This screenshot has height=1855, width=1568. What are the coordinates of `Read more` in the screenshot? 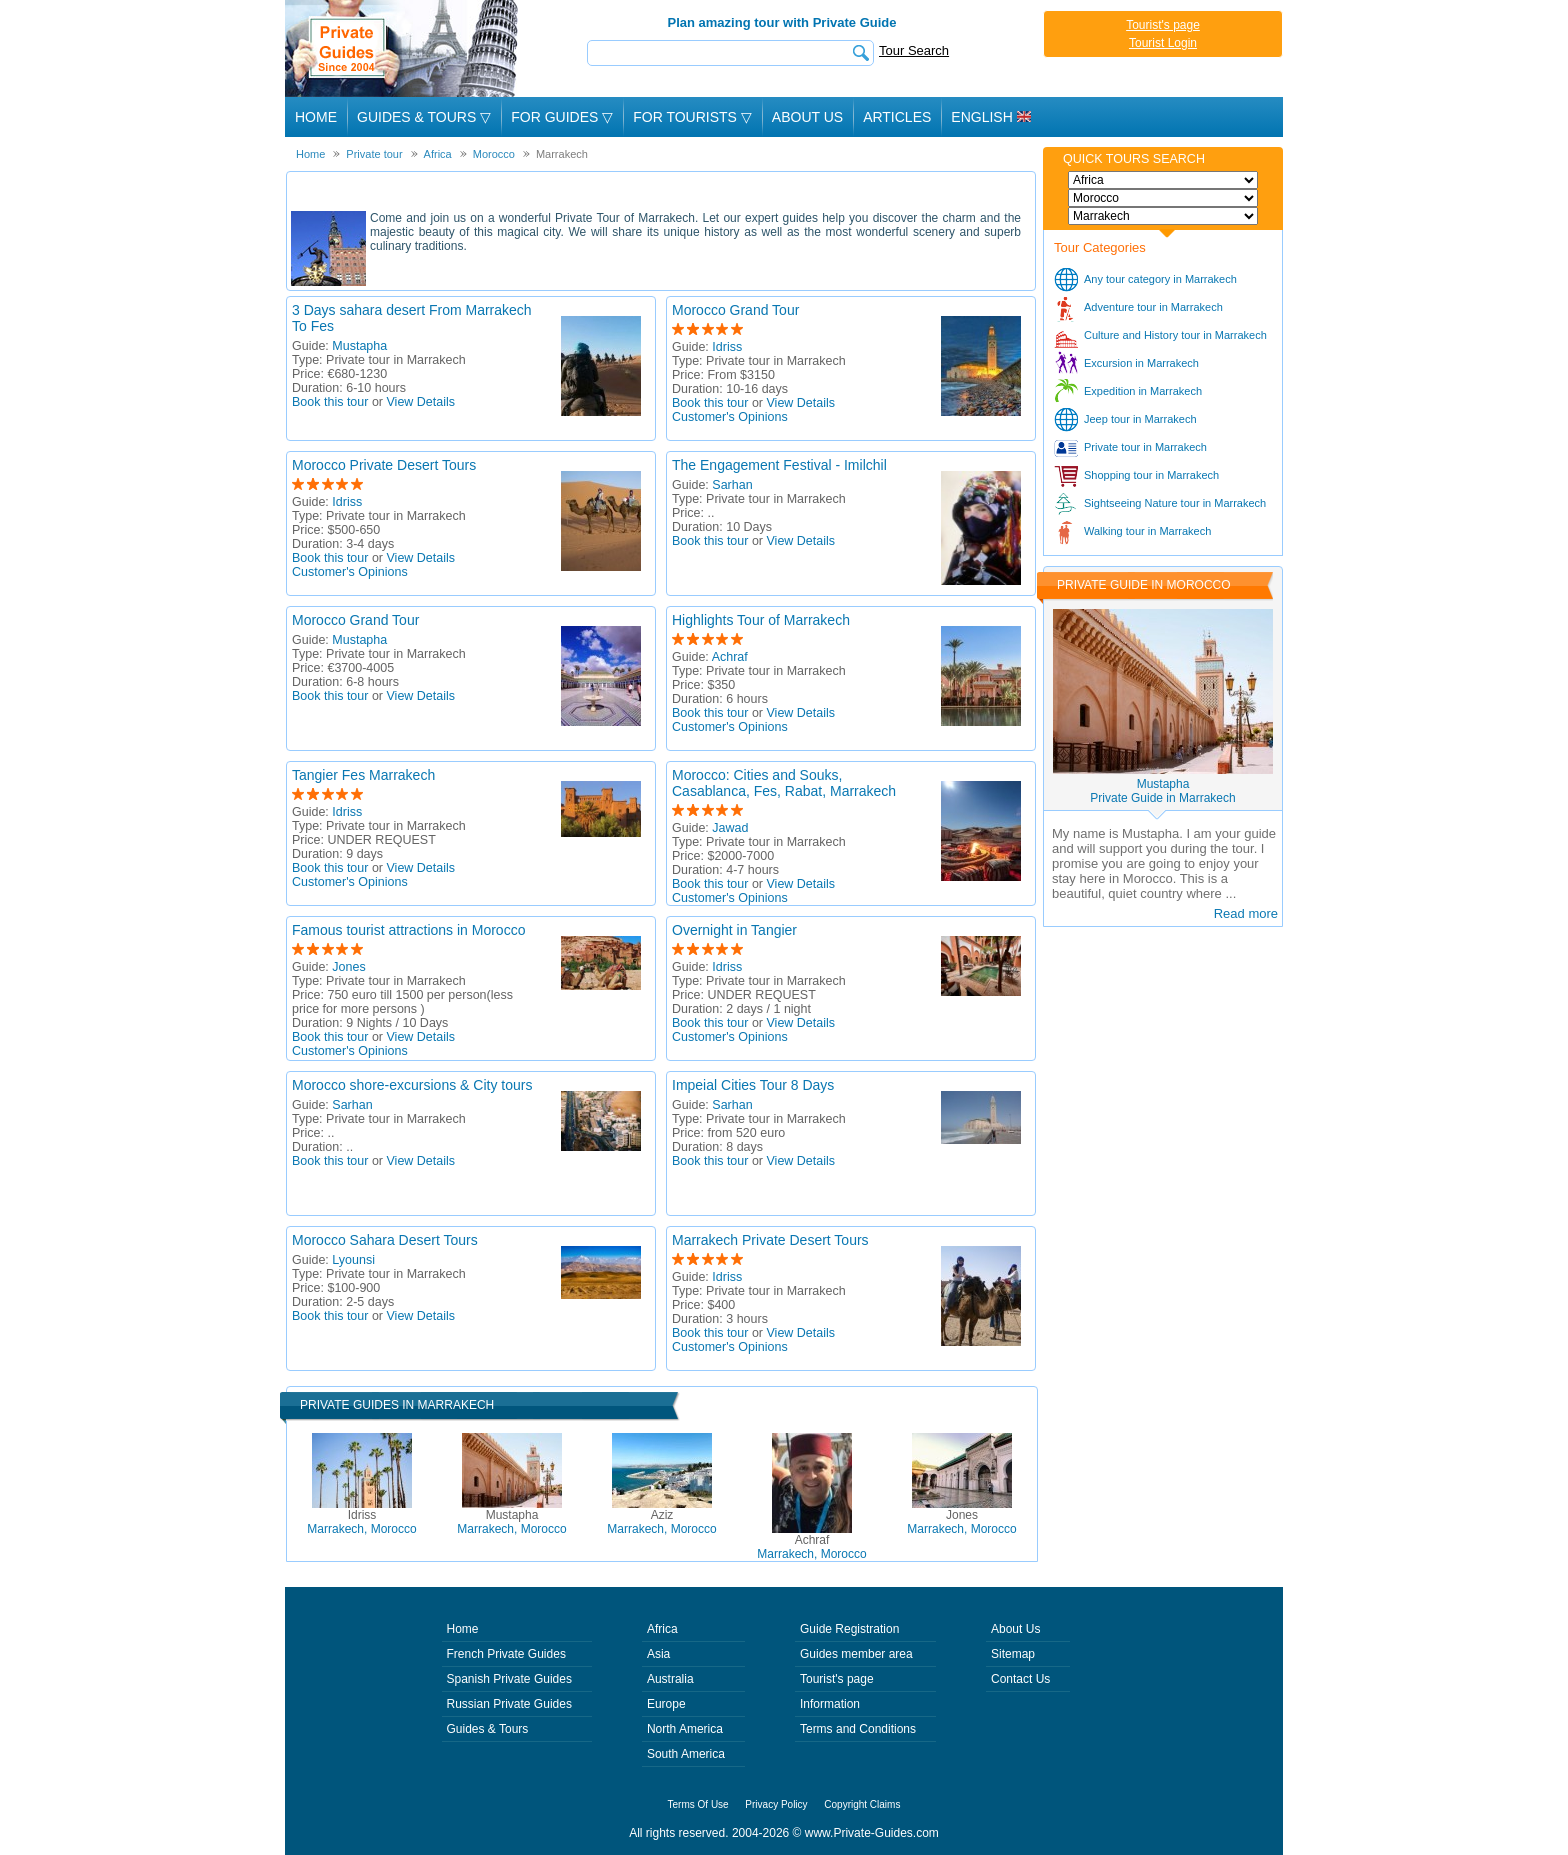 It's located at (1246, 913).